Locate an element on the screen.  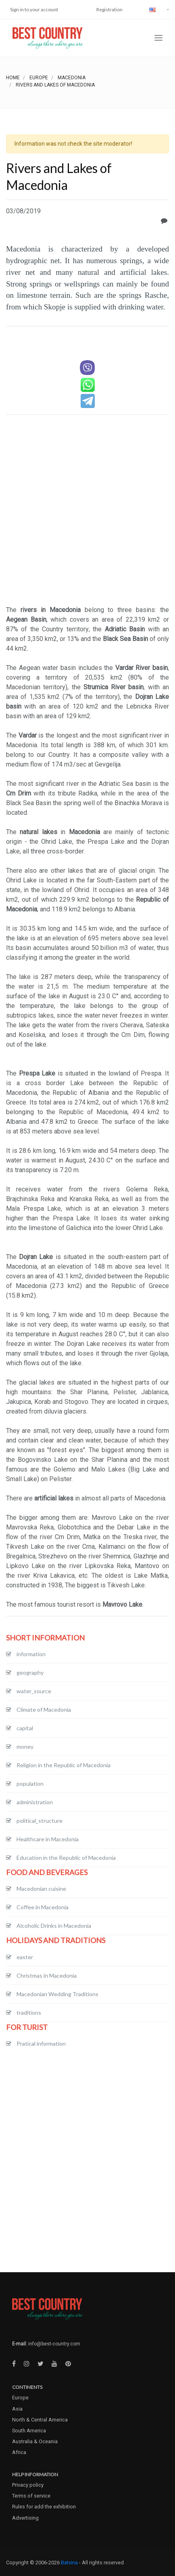
Terms of service is located at coordinates (31, 2496).